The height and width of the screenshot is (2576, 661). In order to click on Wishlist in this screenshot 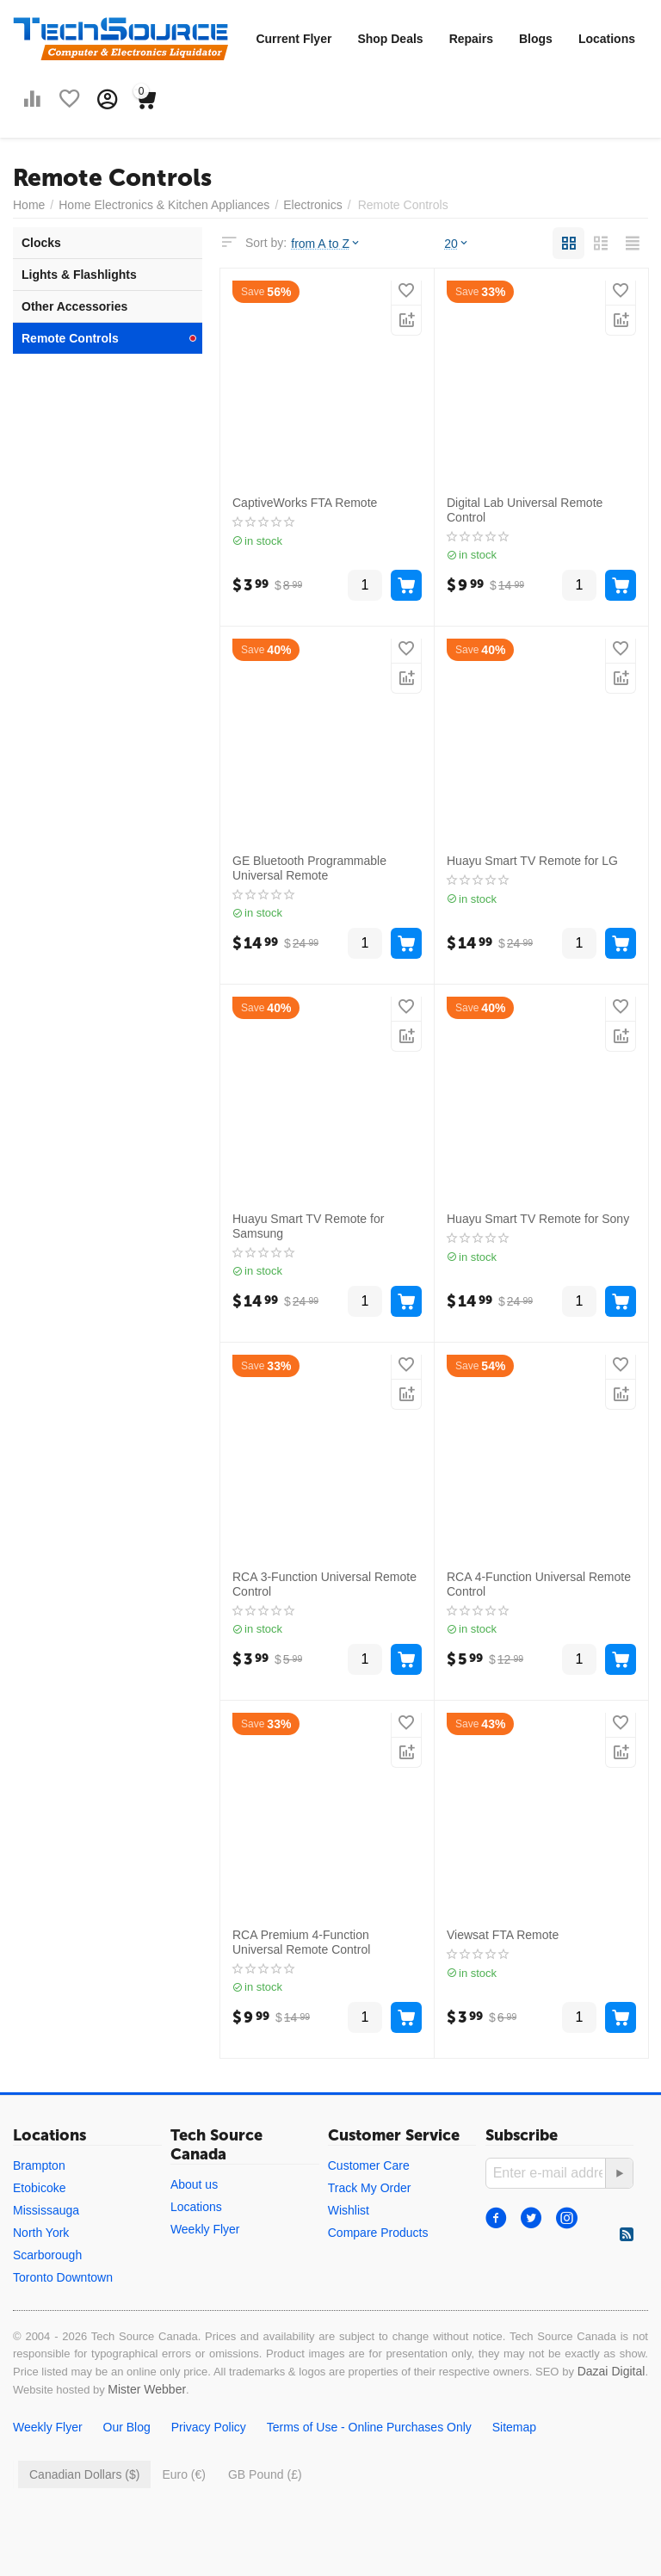, I will do `click(348, 2210)`.